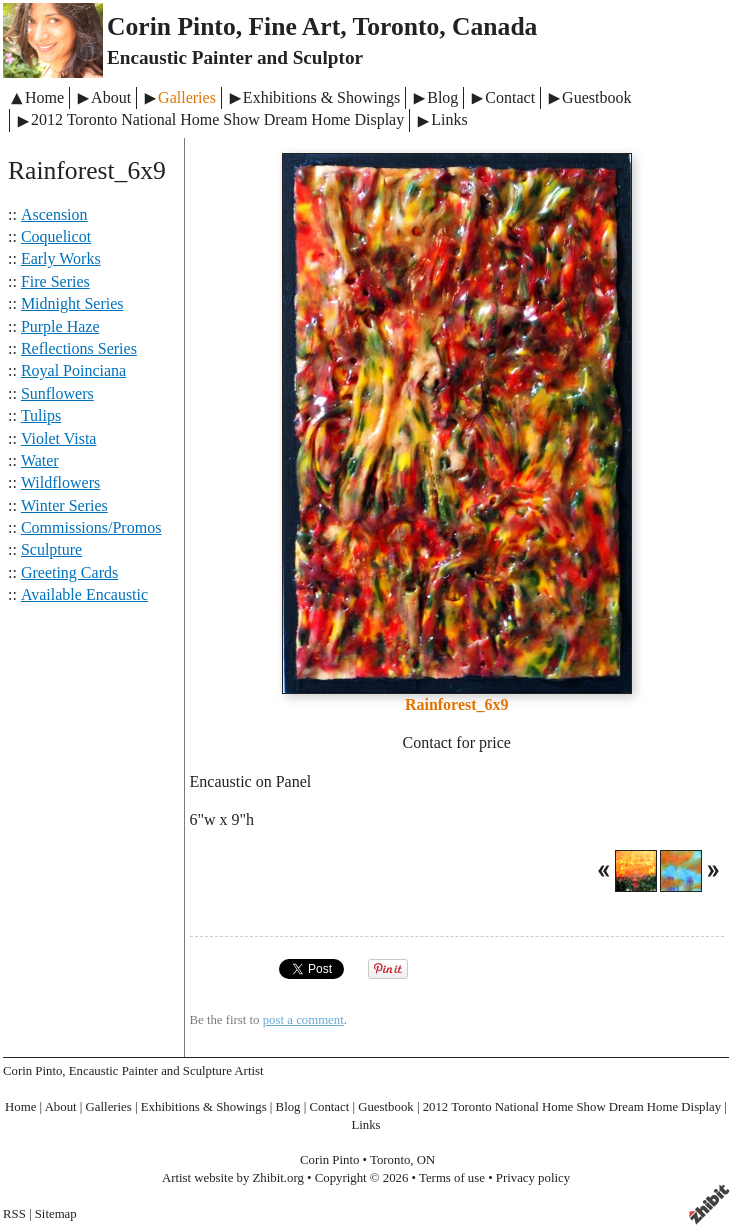  What do you see at coordinates (14, 1214) in the screenshot?
I see `RSS` at bounding box center [14, 1214].